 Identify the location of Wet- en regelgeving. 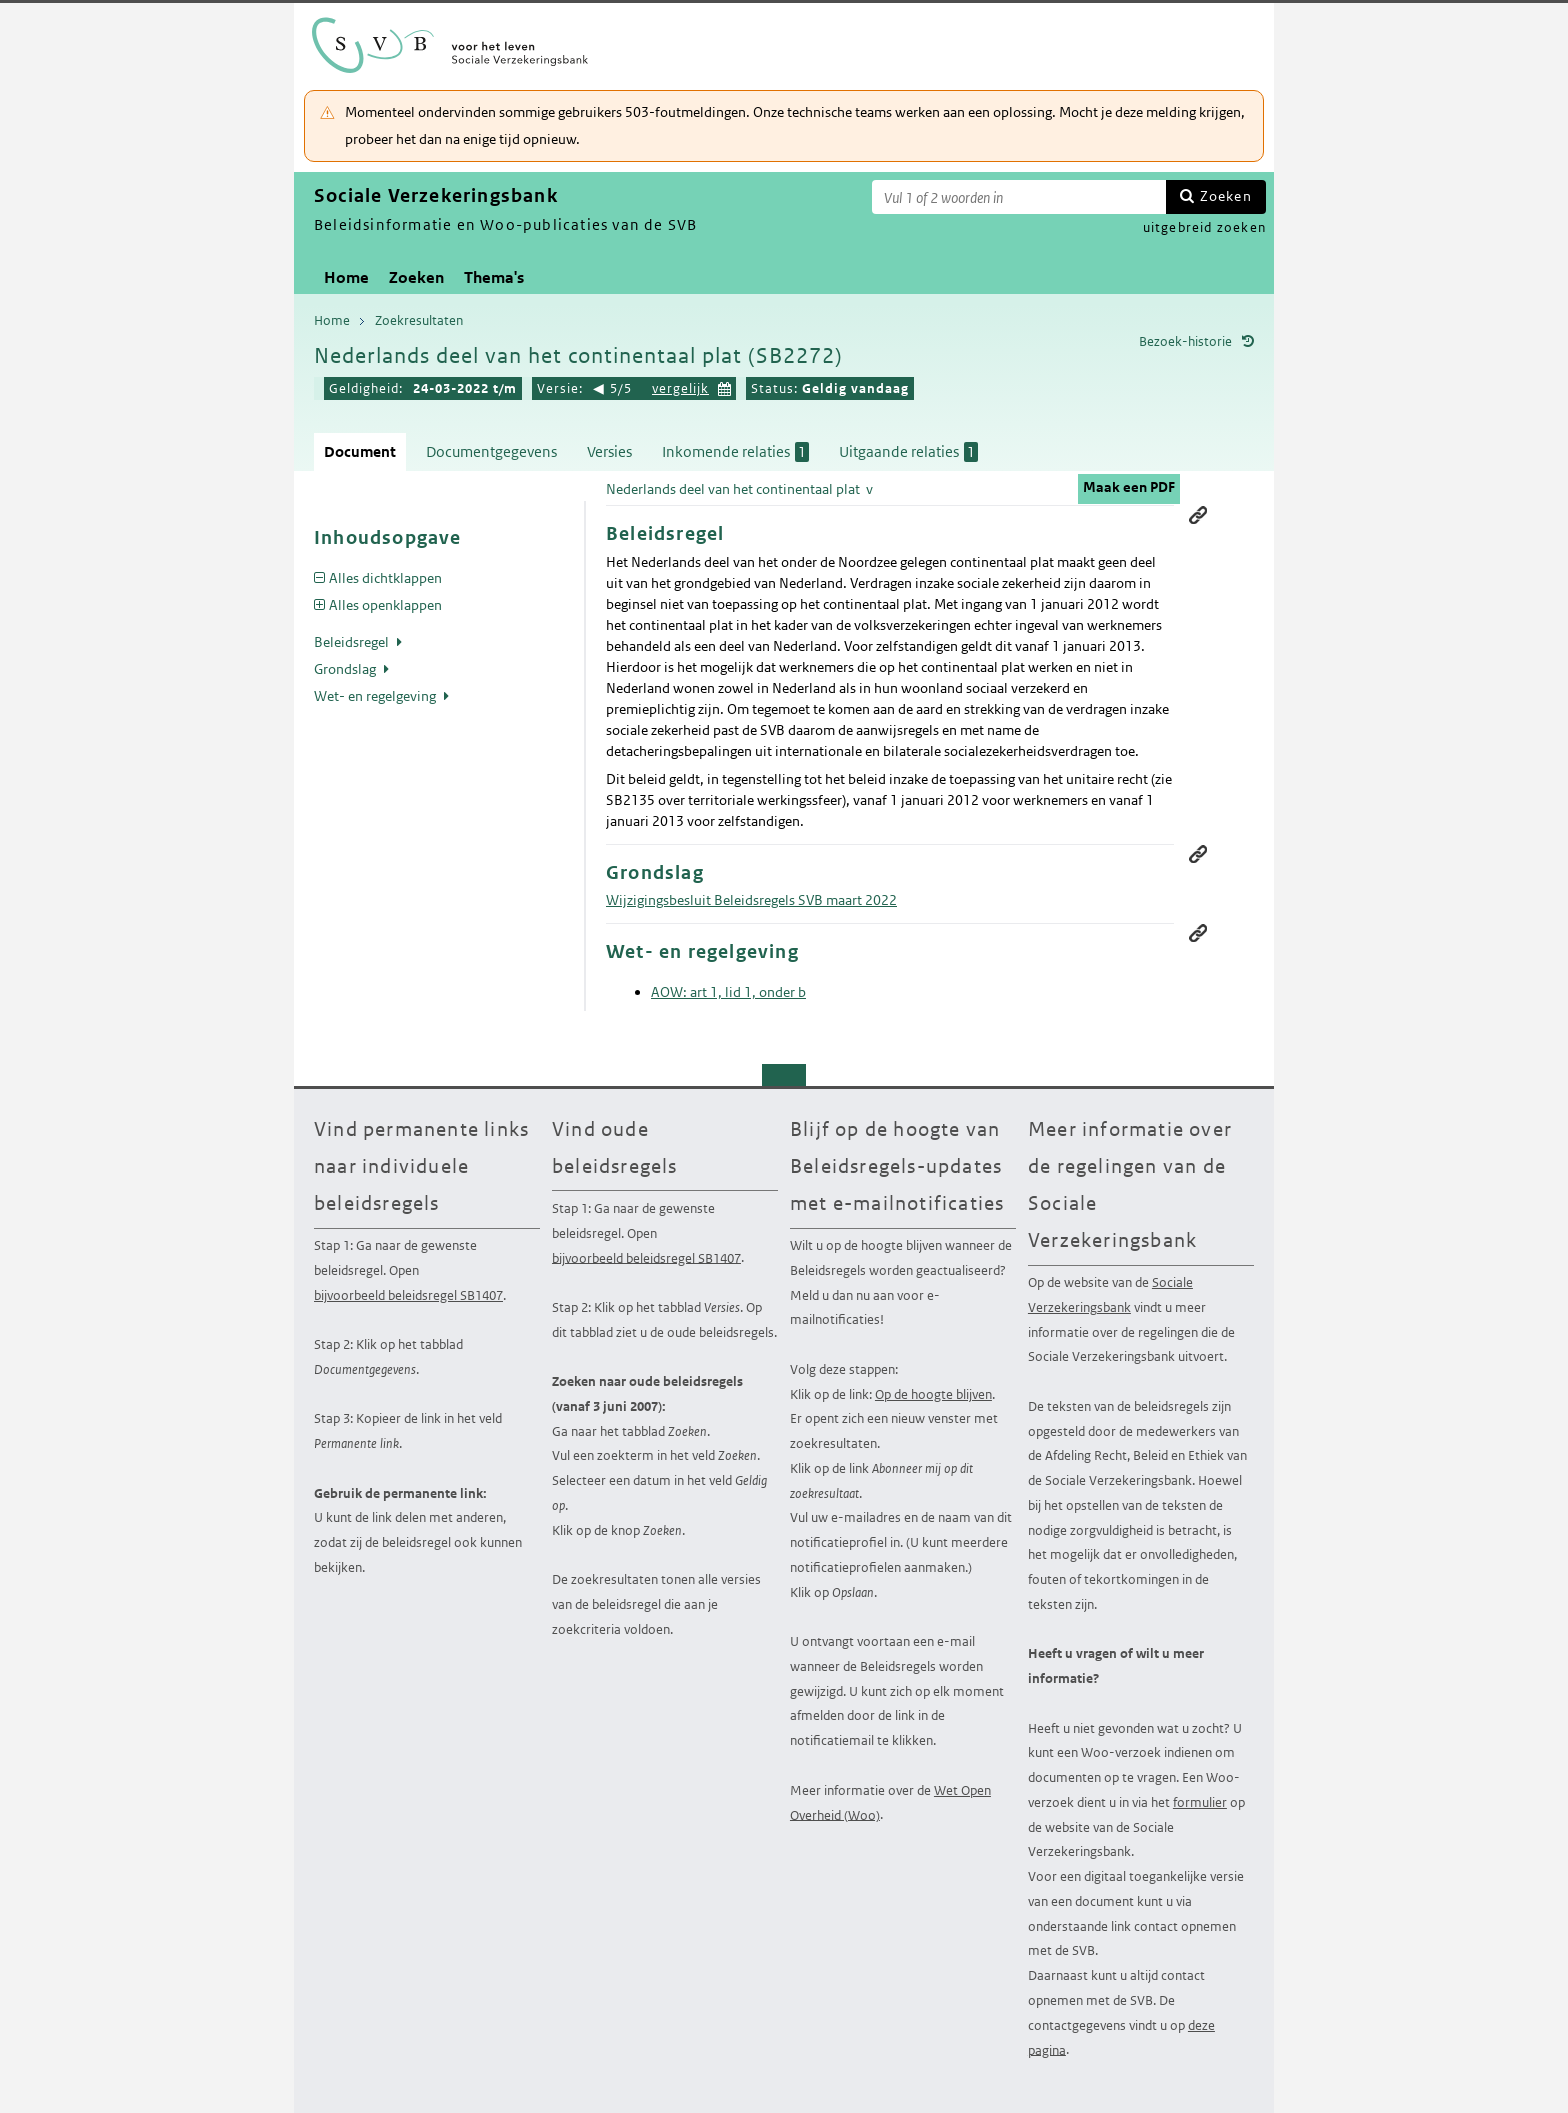
(376, 696).